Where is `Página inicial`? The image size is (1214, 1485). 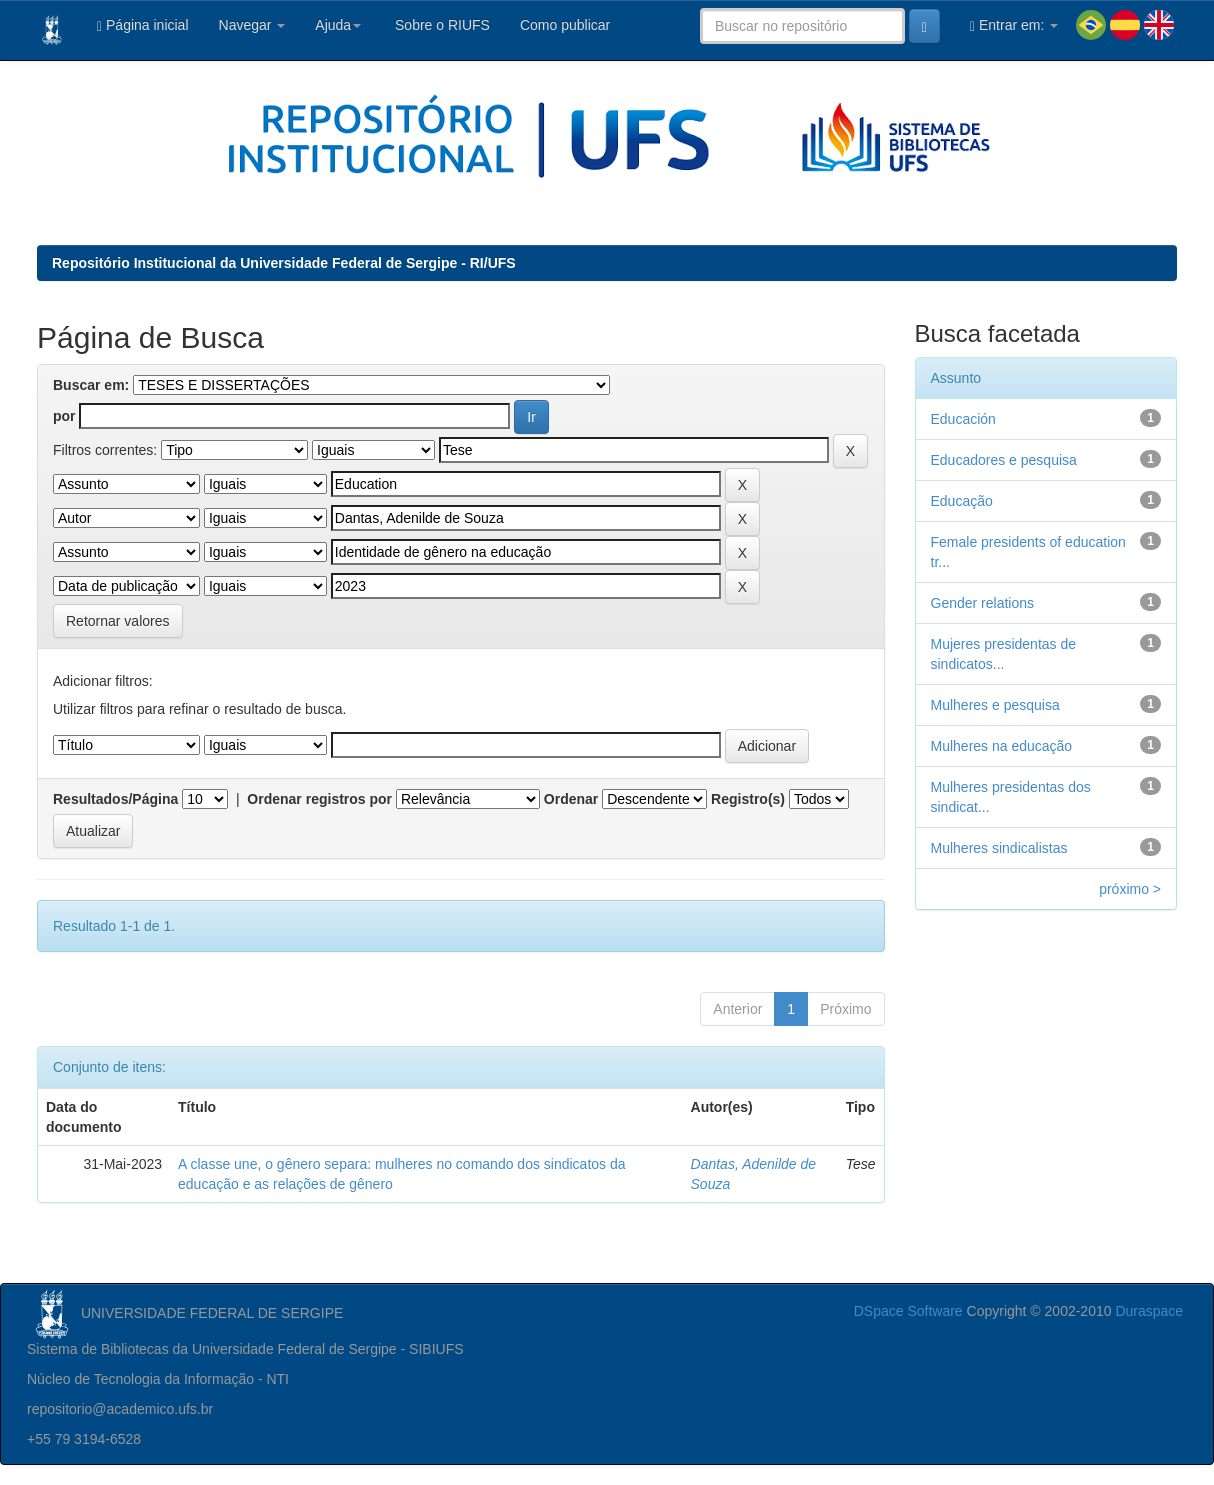
Página inicial is located at coordinates (143, 25).